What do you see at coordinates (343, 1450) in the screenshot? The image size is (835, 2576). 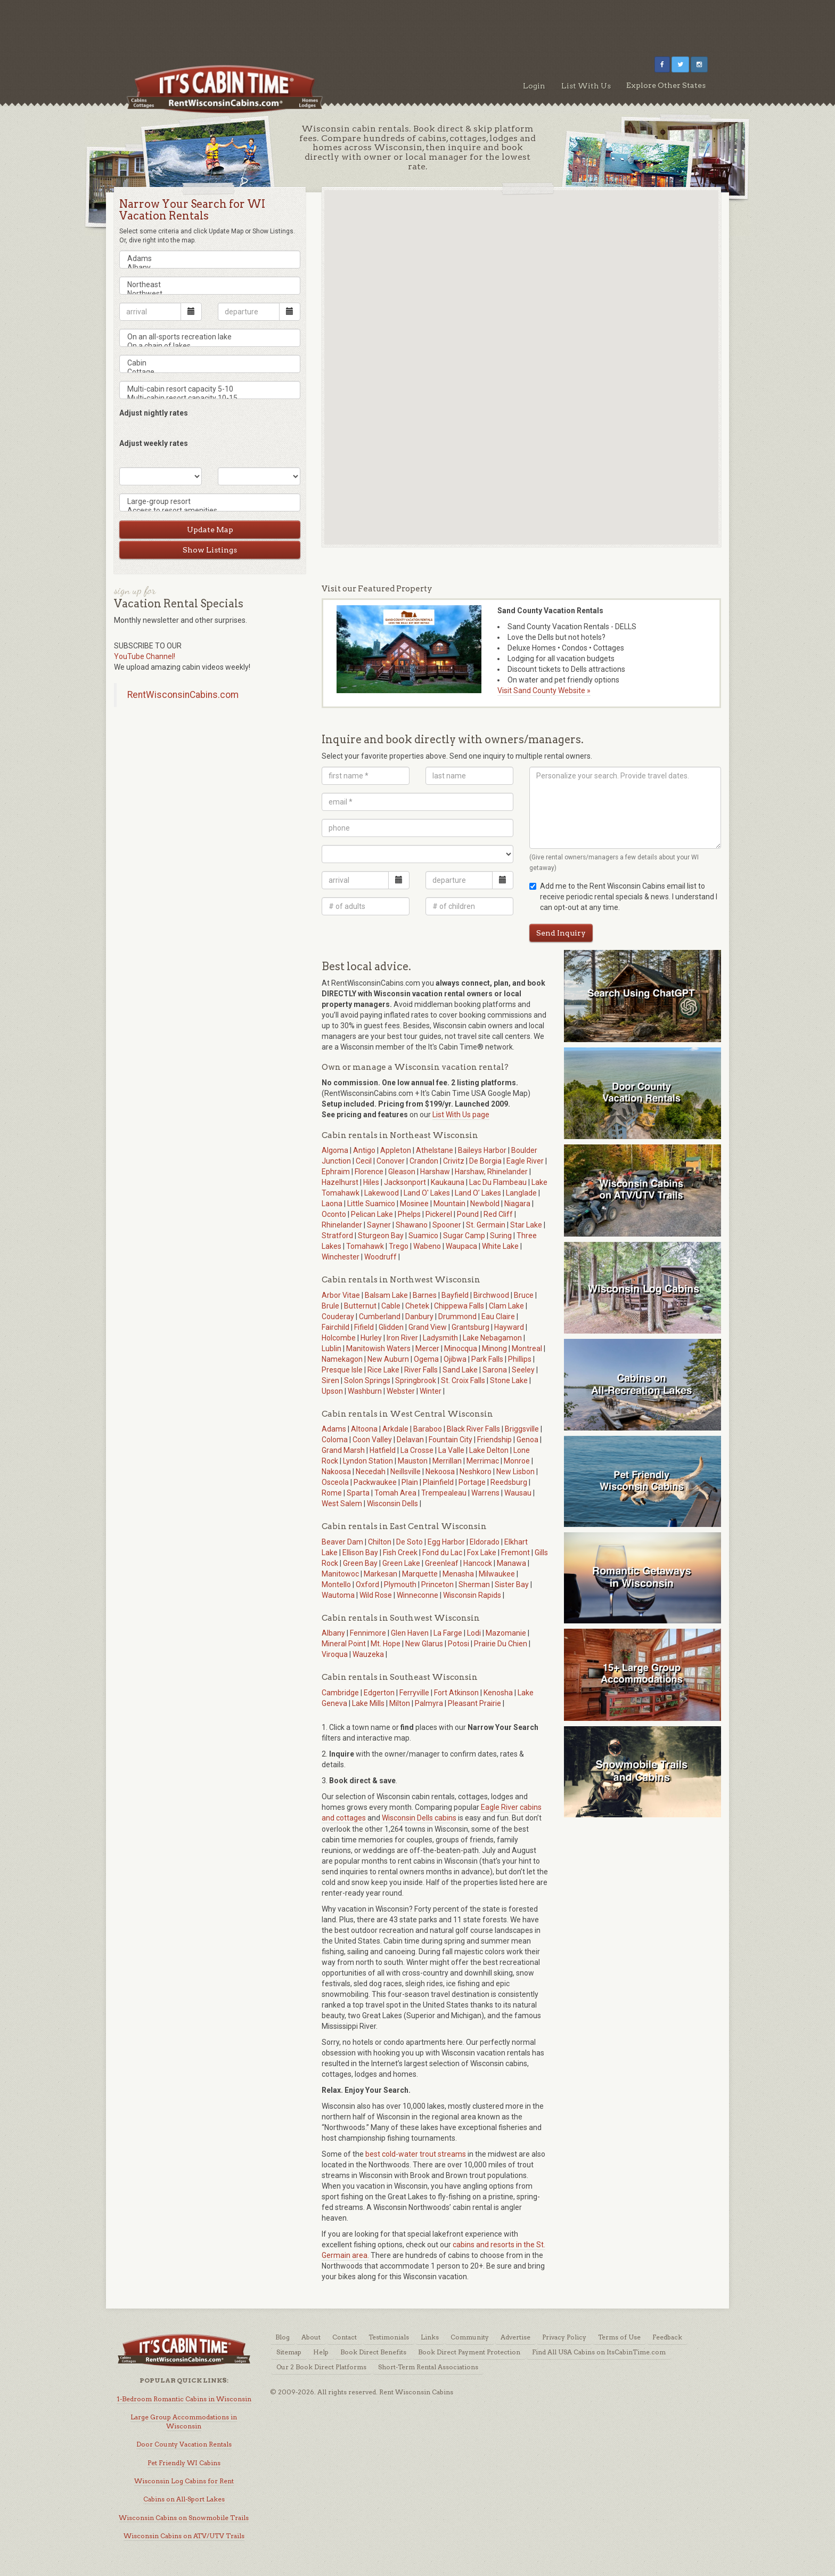 I see `Grand Marsh` at bounding box center [343, 1450].